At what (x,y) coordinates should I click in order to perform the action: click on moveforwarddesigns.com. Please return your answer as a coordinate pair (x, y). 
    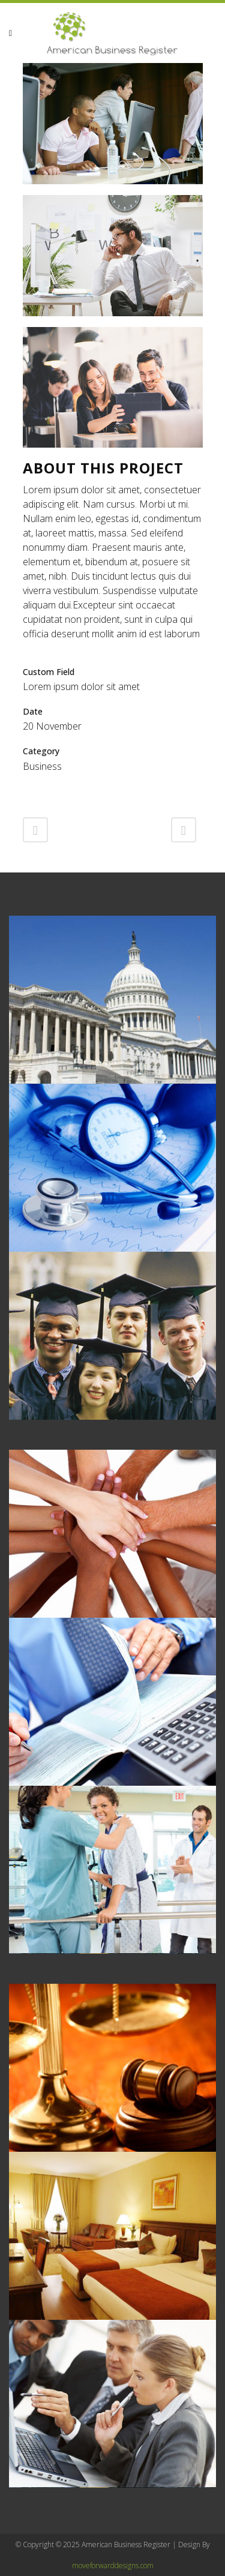
    Looking at the image, I should click on (113, 2565).